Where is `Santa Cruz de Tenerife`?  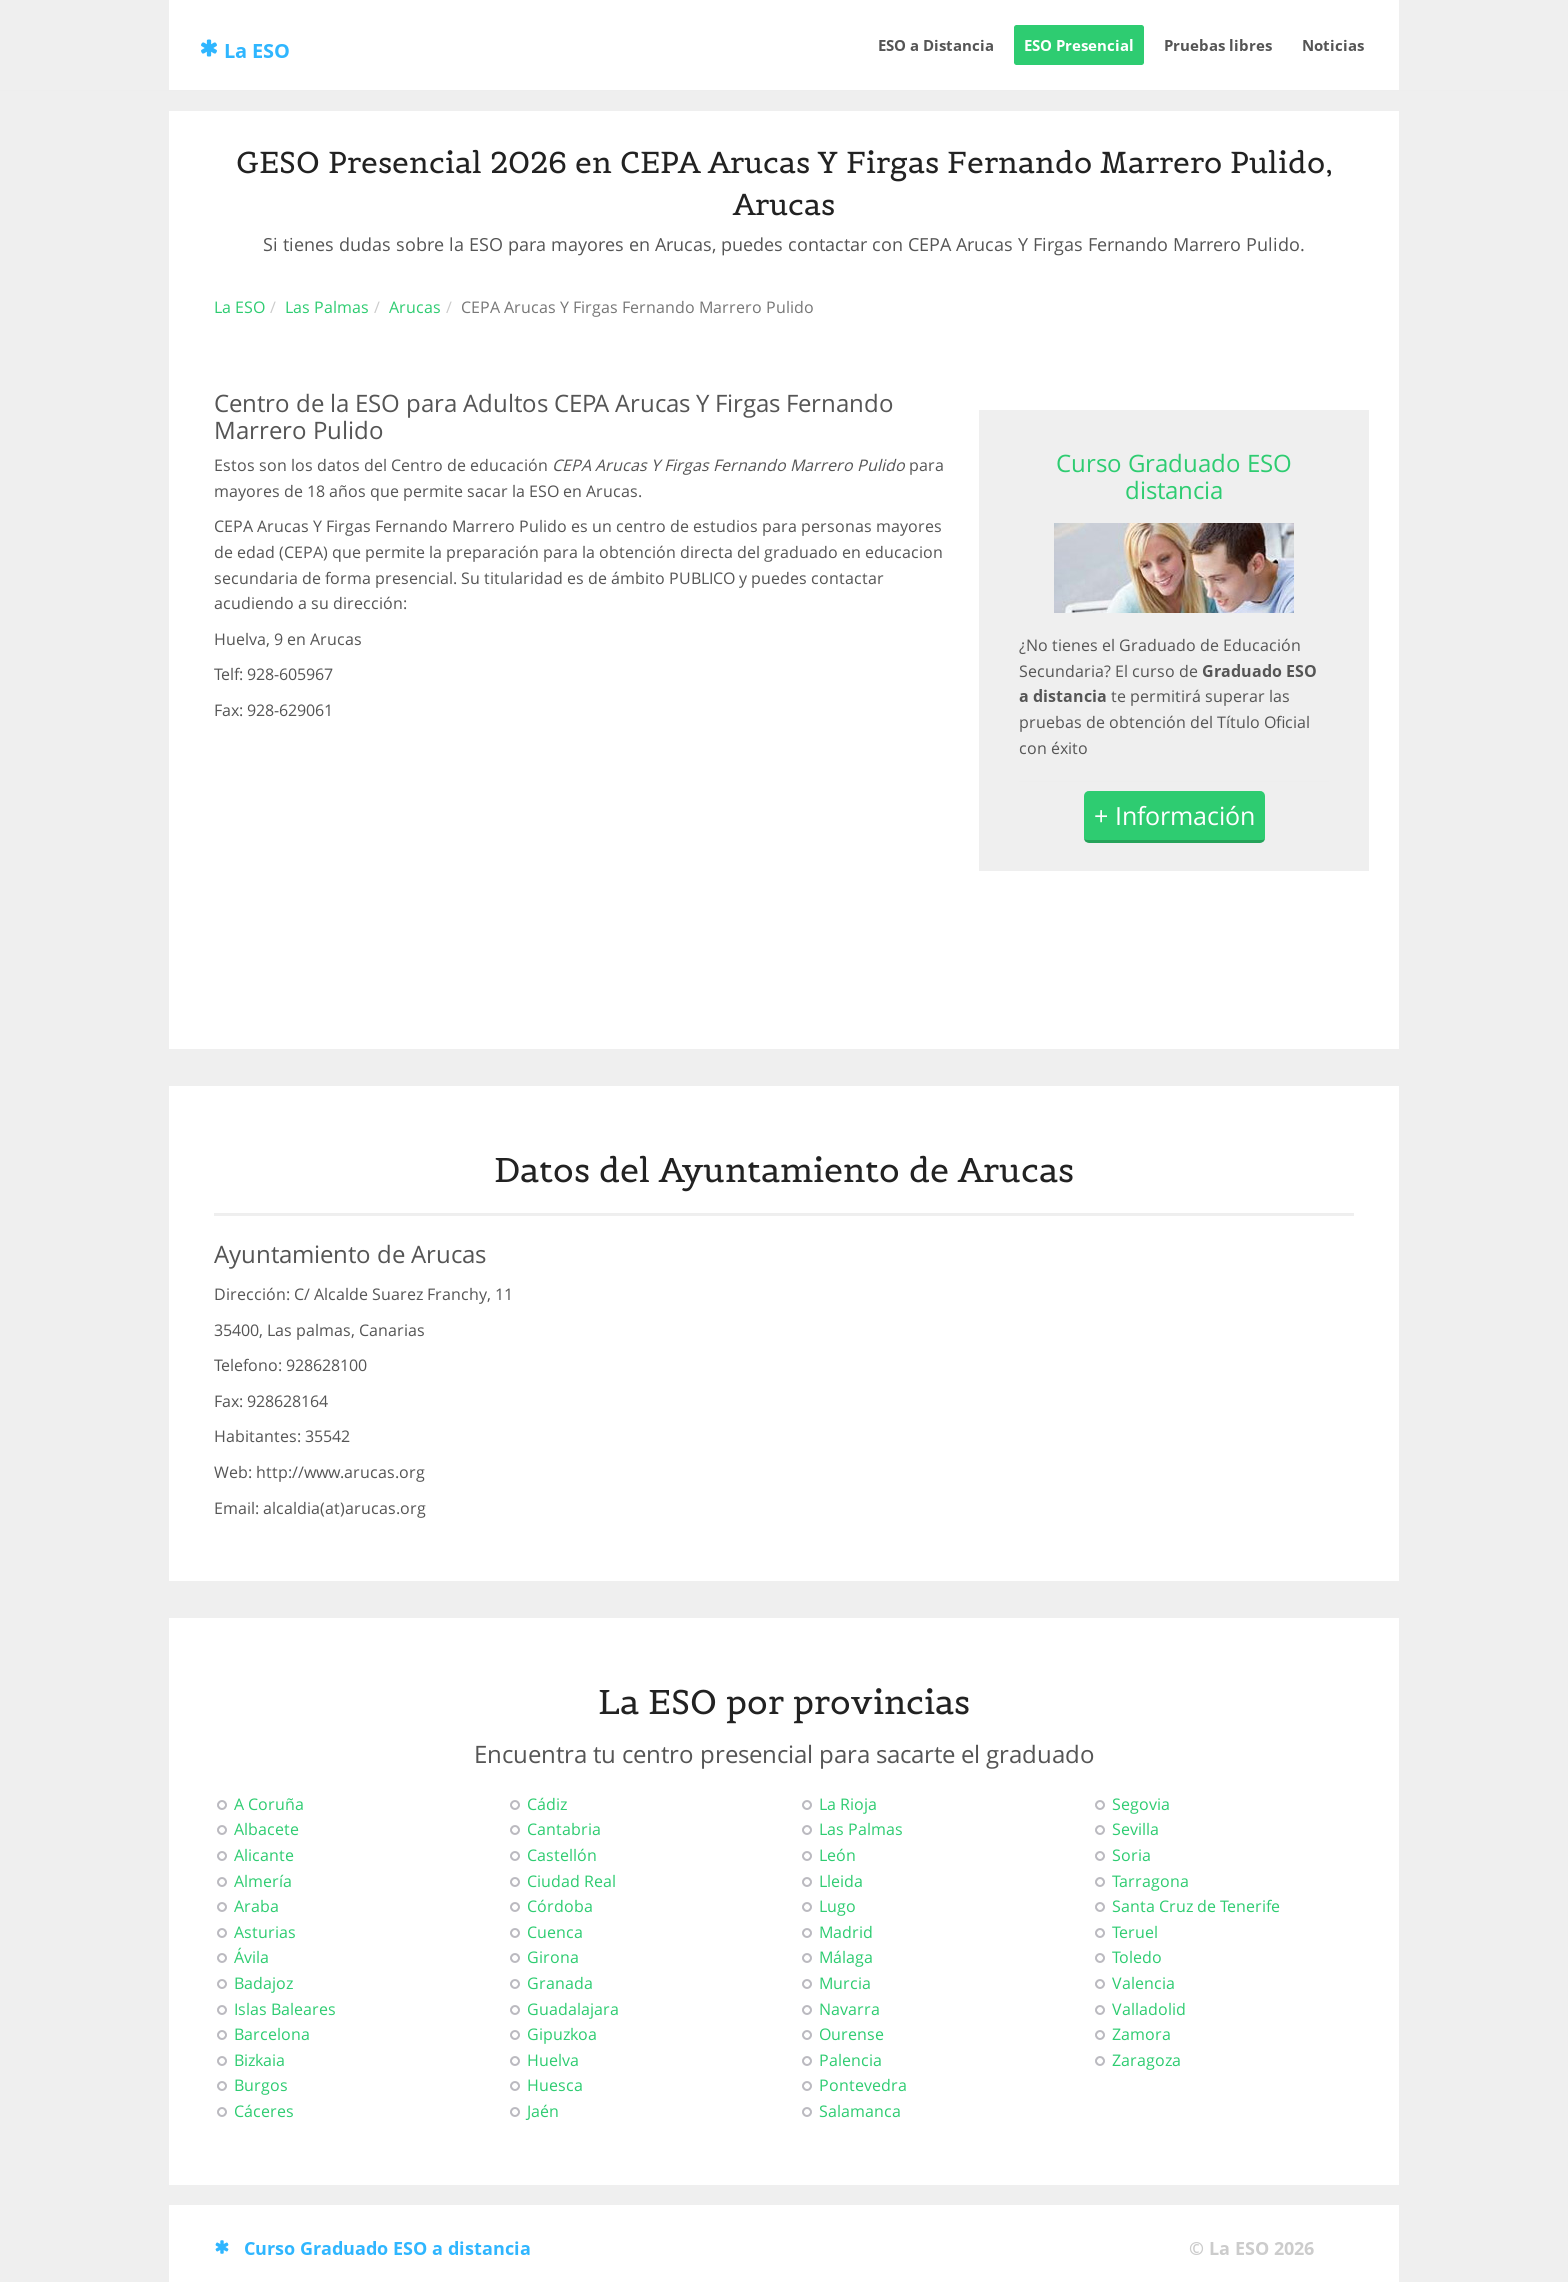
Santa Cruz de Tenerife is located at coordinates (1196, 1906).